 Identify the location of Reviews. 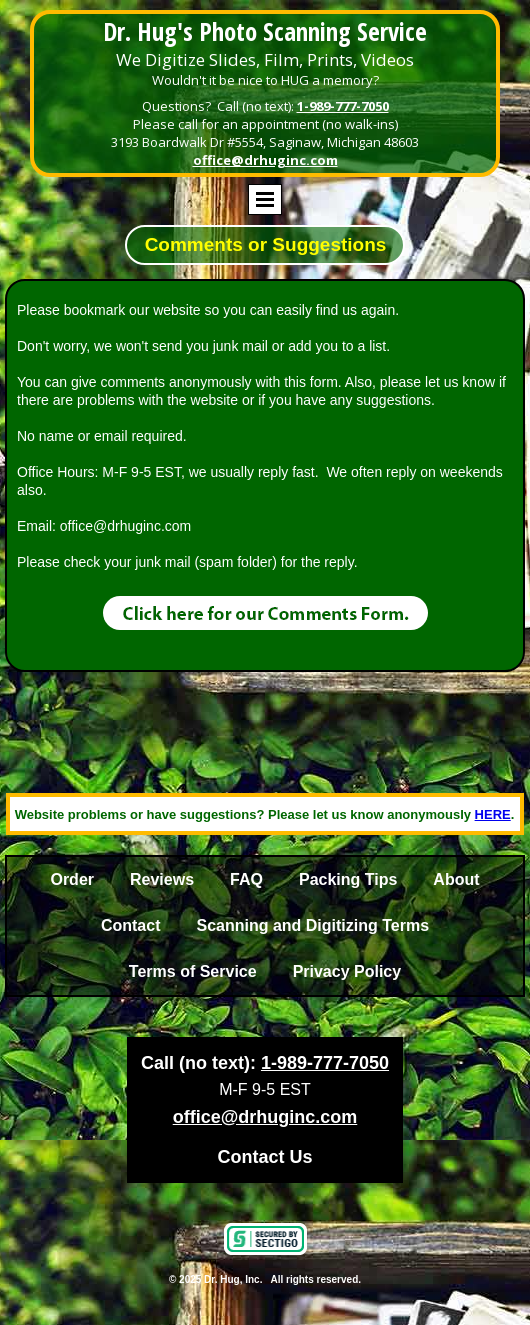
(162, 879).